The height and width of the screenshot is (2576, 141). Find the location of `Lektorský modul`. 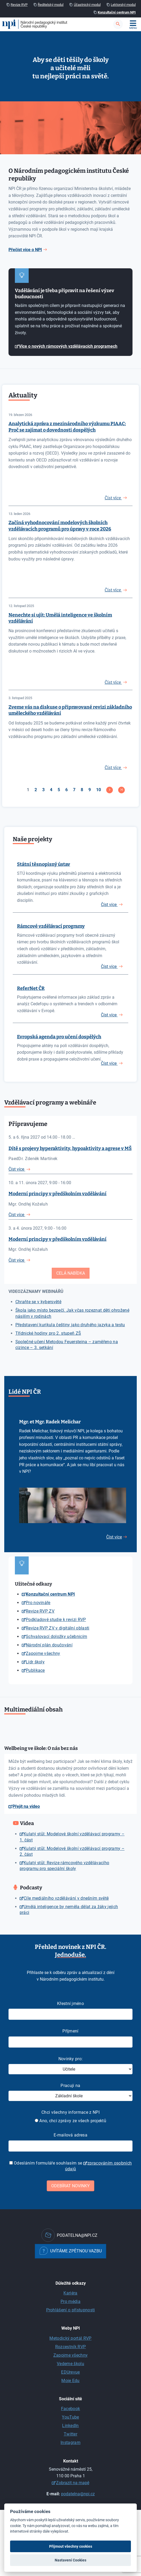

Lektorský modul is located at coordinates (123, 5).